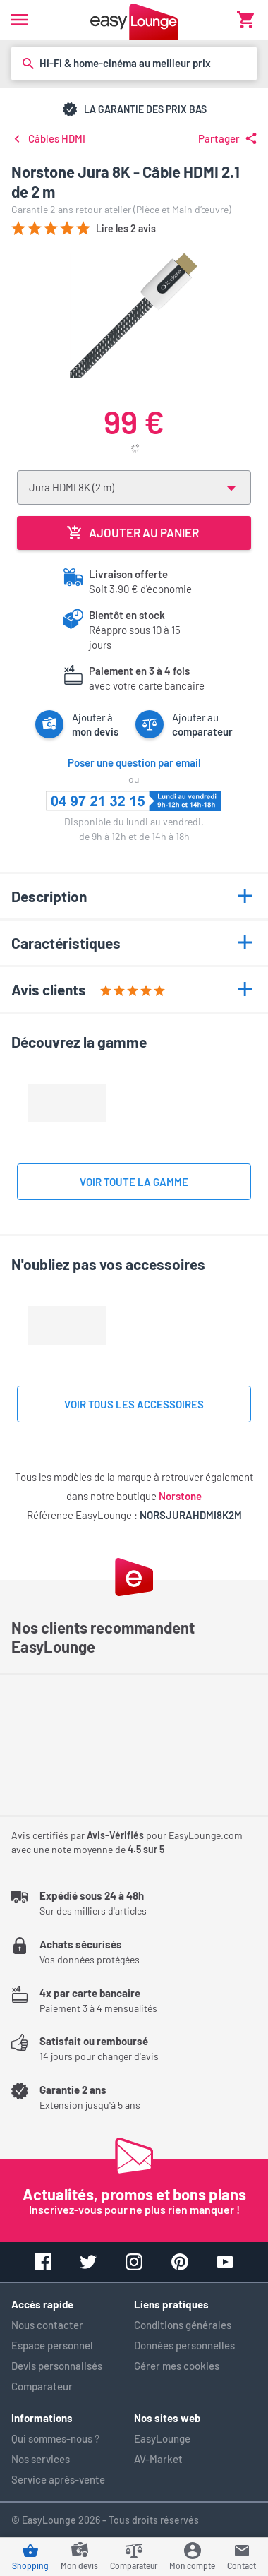  Describe the element at coordinates (182, 2324) in the screenshot. I see `Conditions générales` at that location.